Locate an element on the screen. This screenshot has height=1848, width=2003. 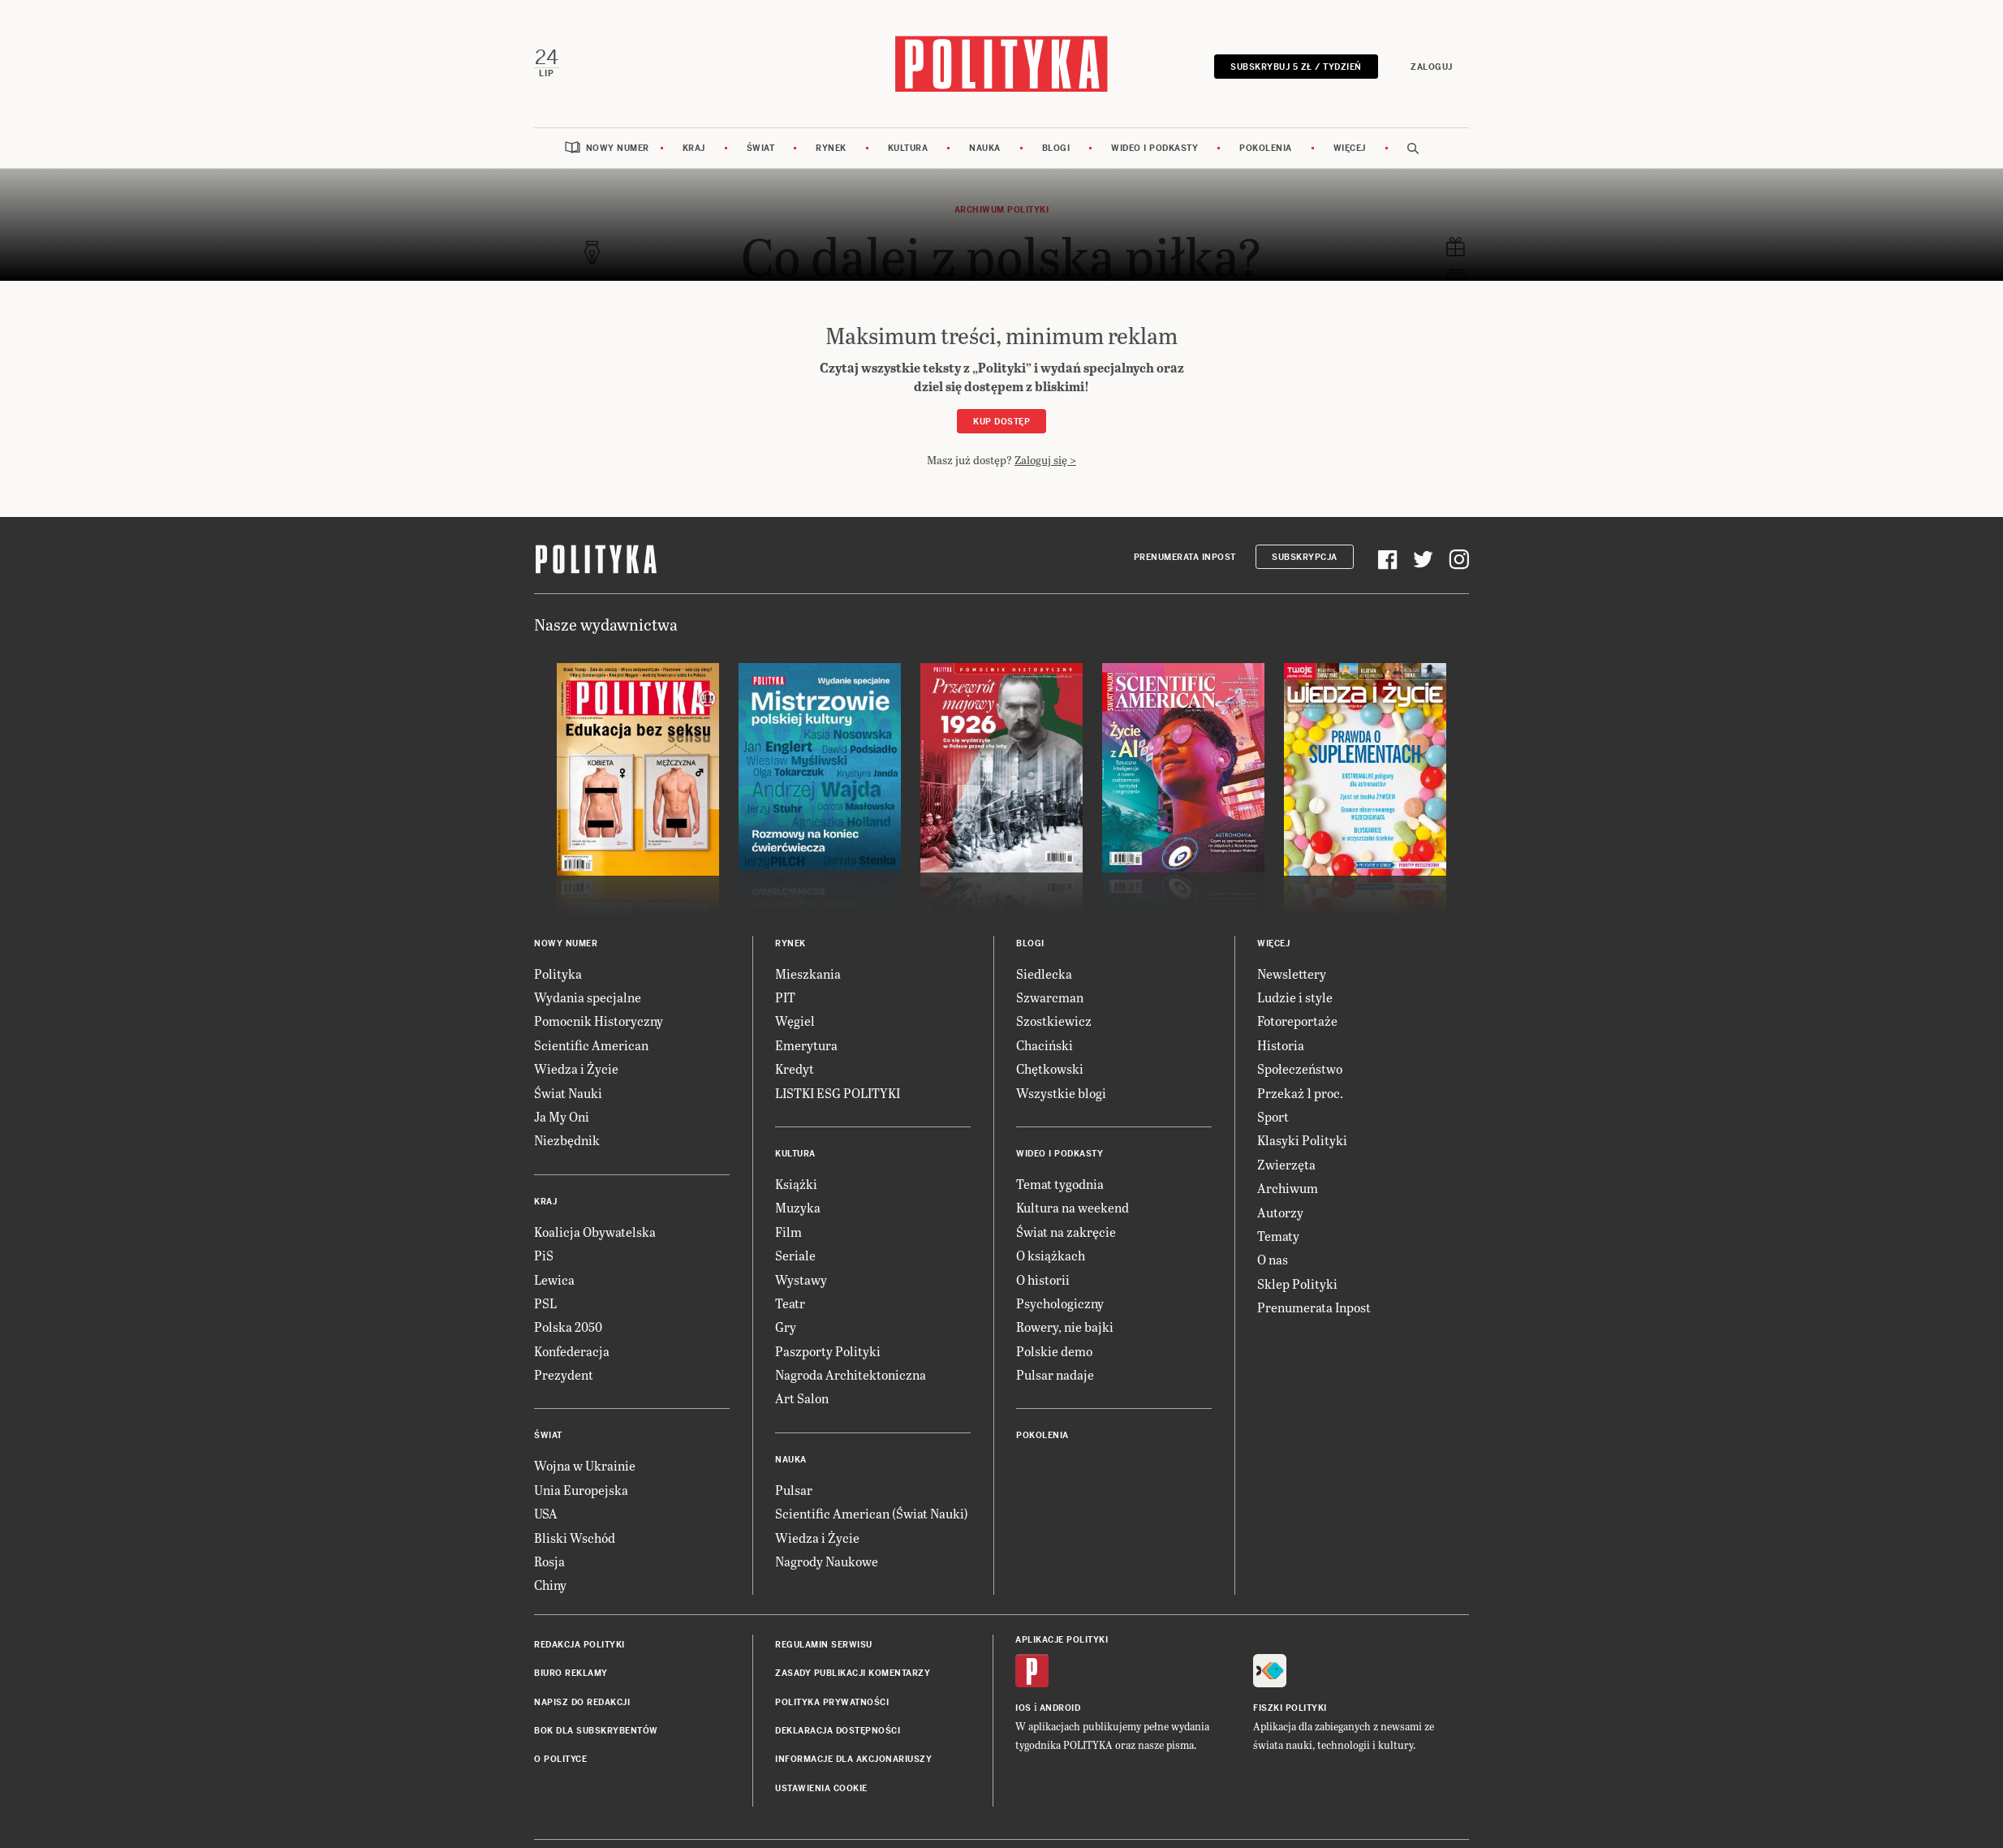
USA is located at coordinates (546, 1512).